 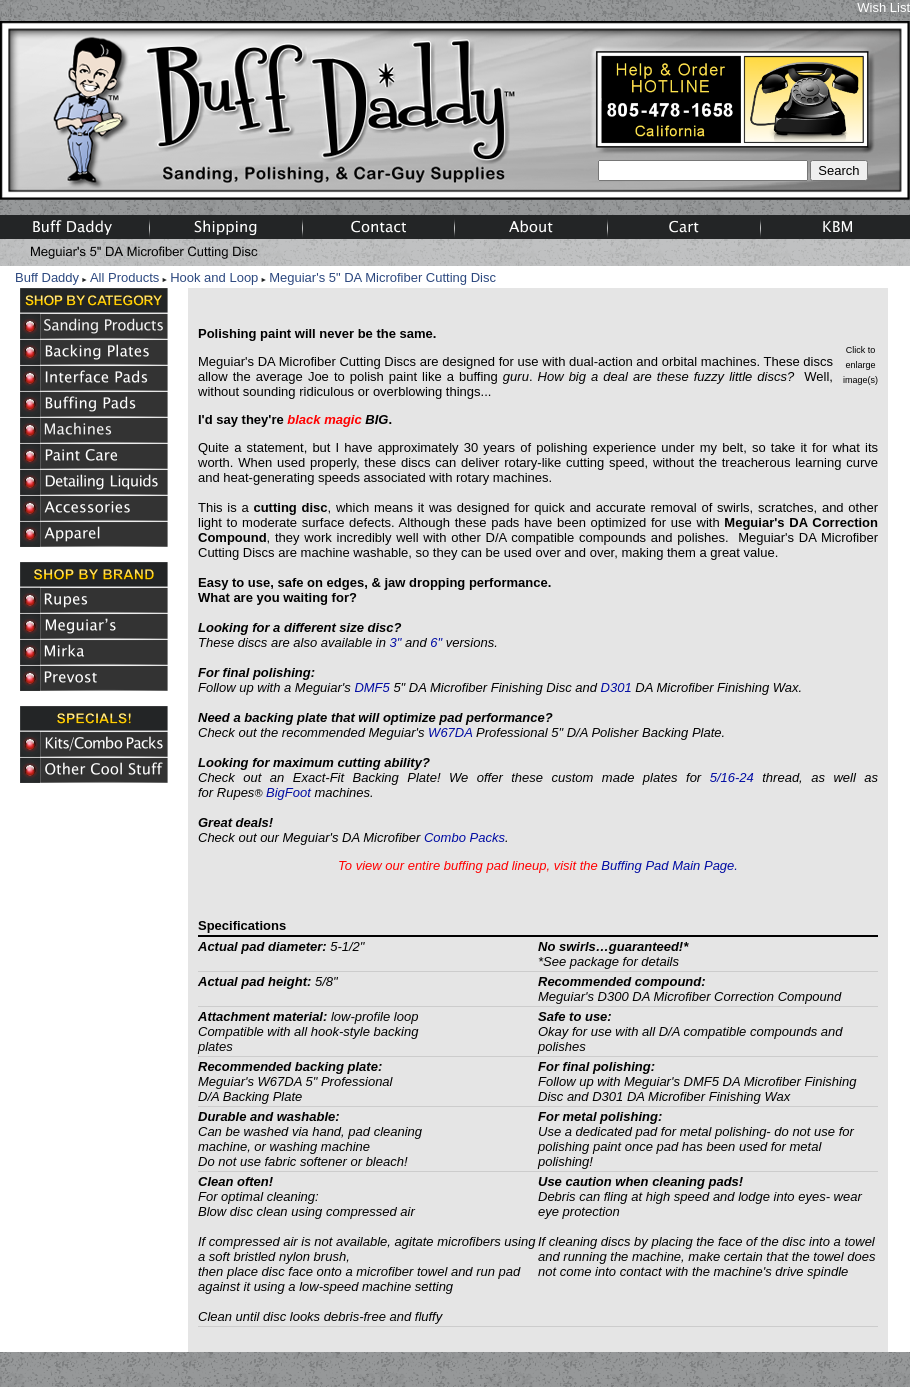 I want to click on W67DA, so click(x=450, y=732).